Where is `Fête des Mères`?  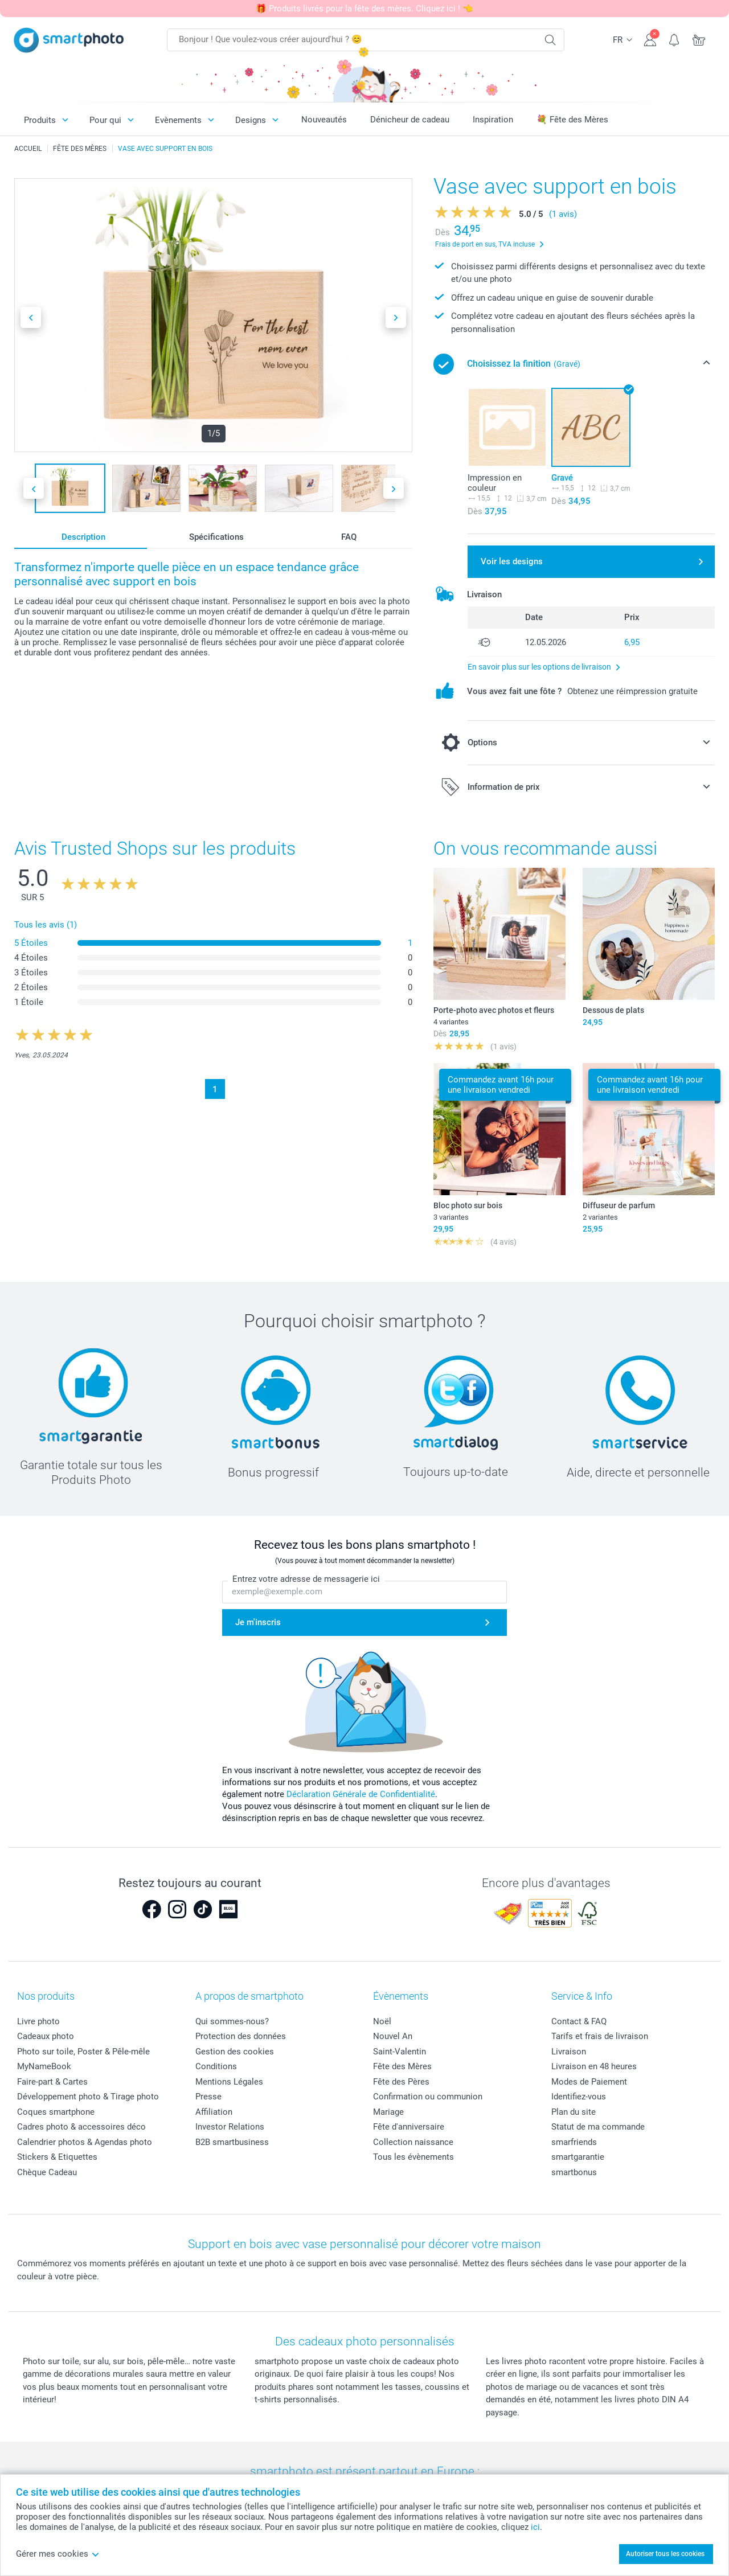 Fête des Mères is located at coordinates (402, 2066).